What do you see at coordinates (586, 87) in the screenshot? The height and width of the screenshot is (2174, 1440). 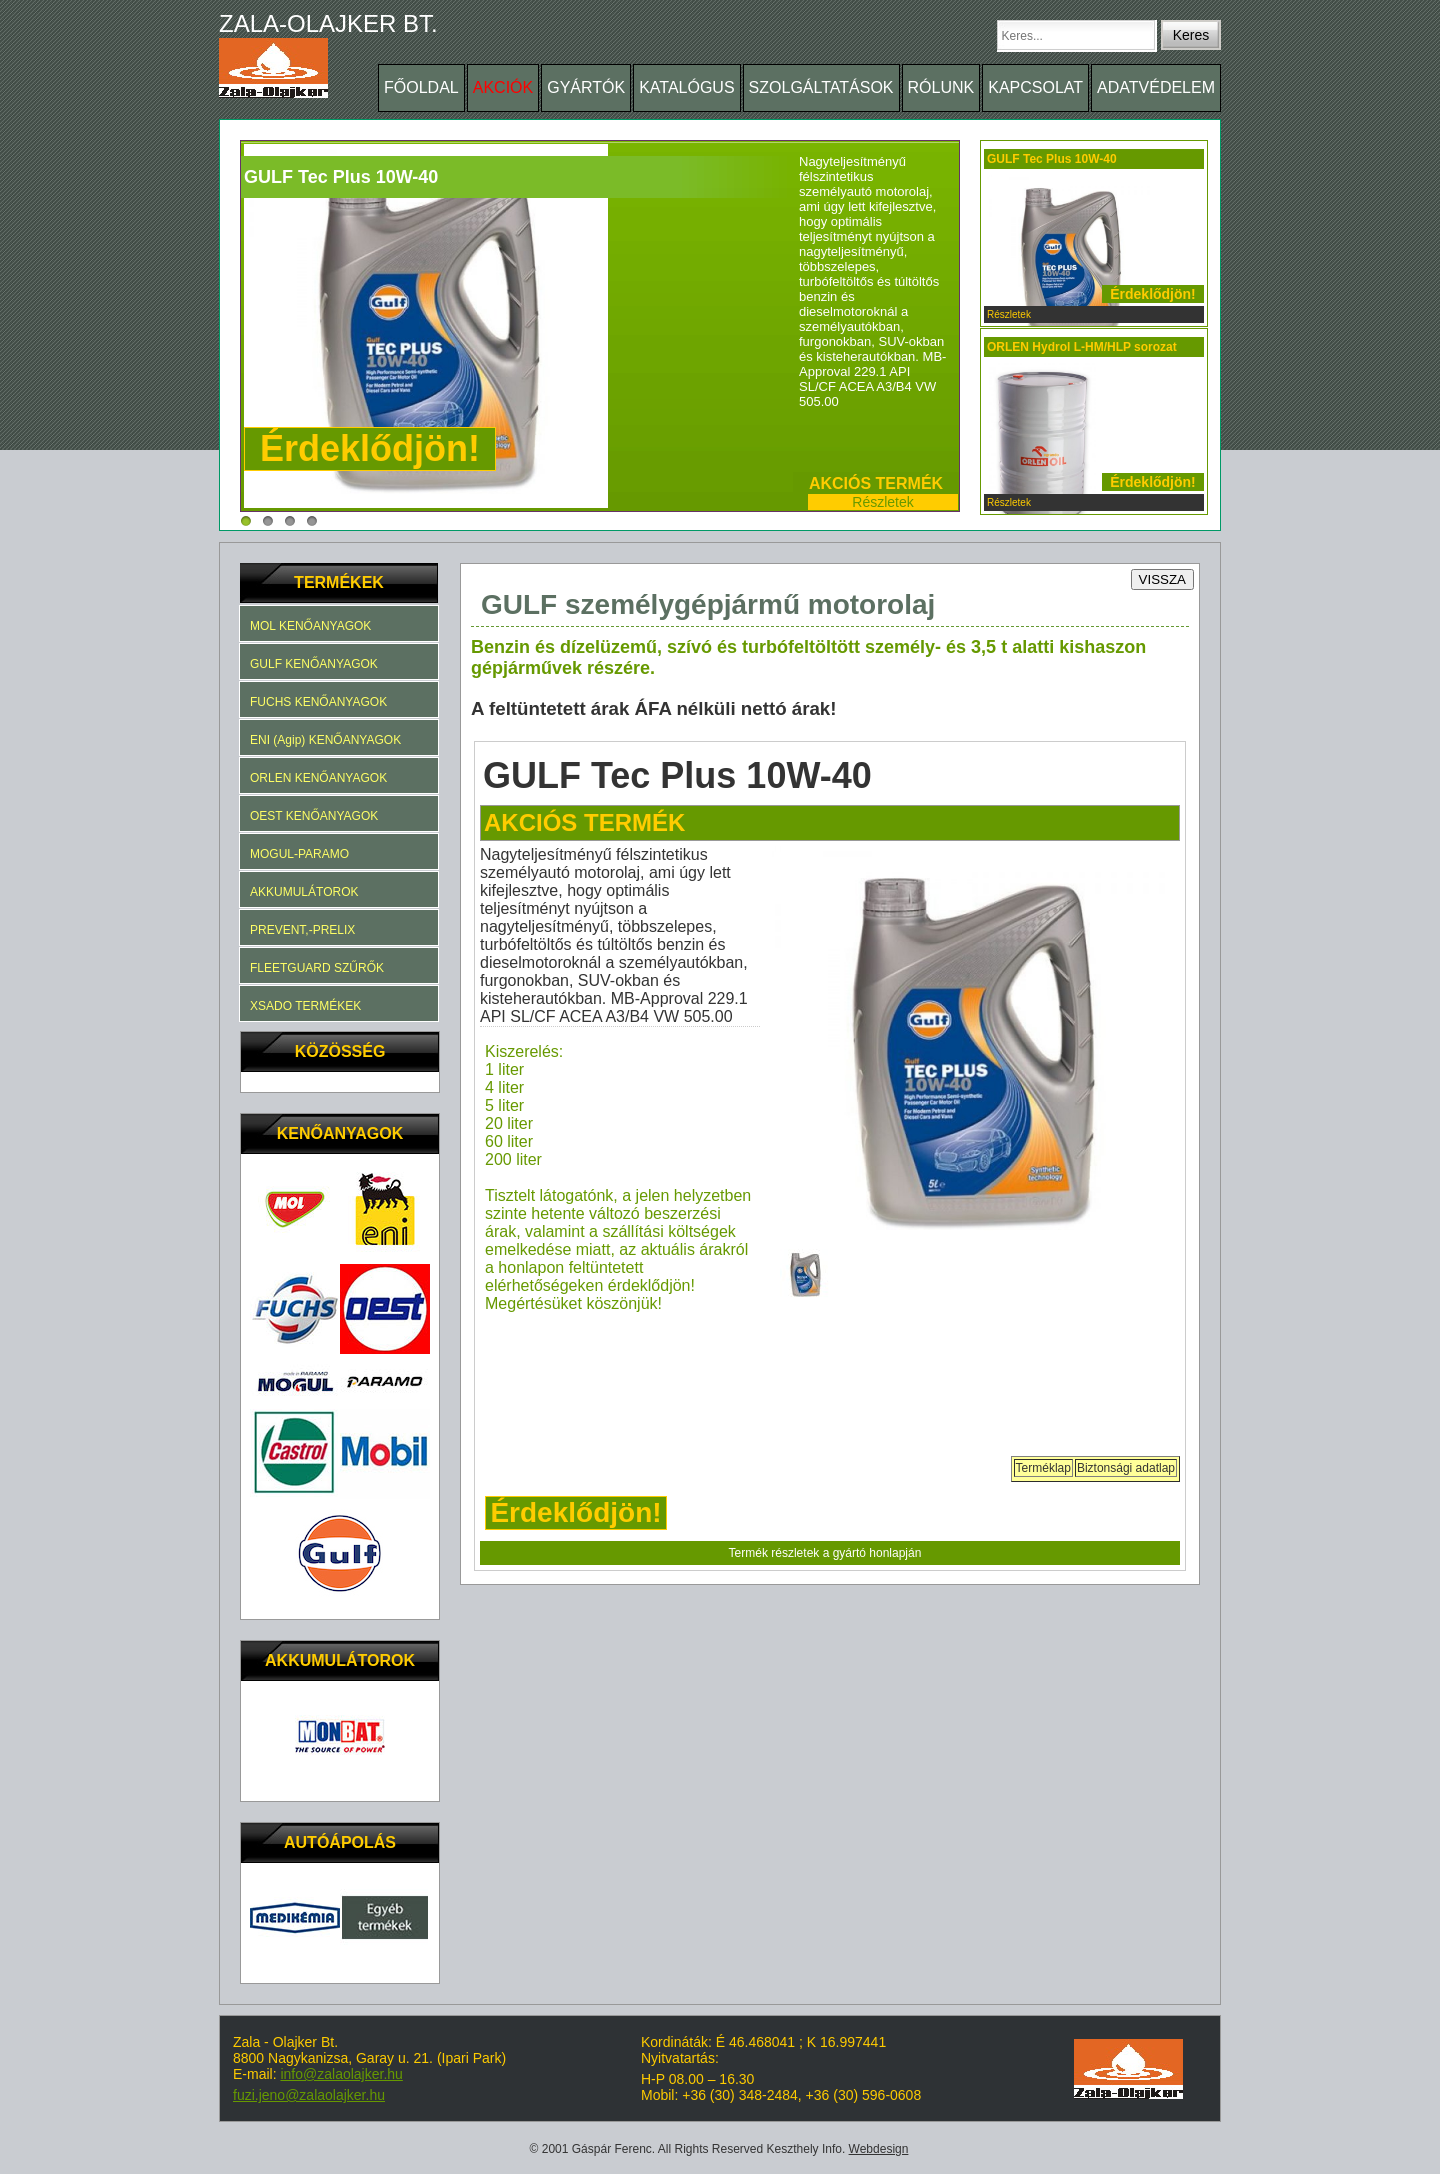 I see `GYÁRTÓK` at bounding box center [586, 87].